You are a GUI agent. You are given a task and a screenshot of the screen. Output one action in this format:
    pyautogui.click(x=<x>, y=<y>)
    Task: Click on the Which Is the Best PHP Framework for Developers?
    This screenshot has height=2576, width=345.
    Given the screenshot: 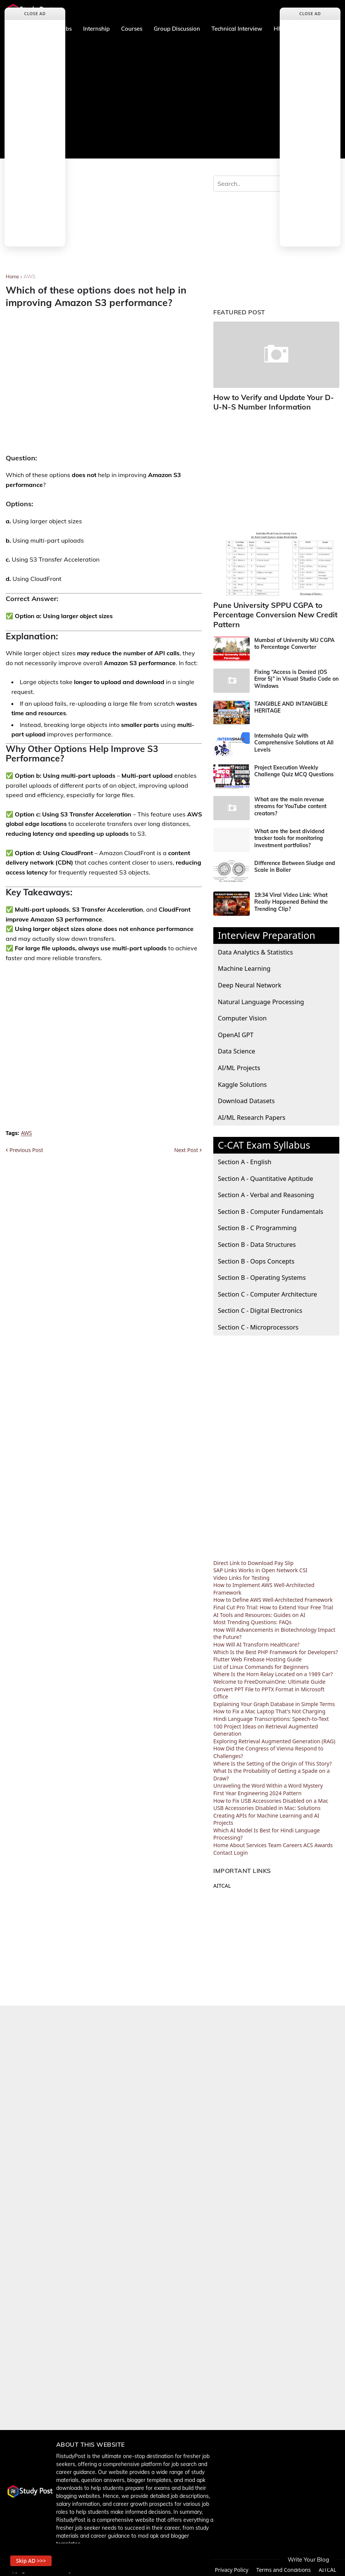 What is the action you would take?
    pyautogui.click(x=275, y=1647)
    